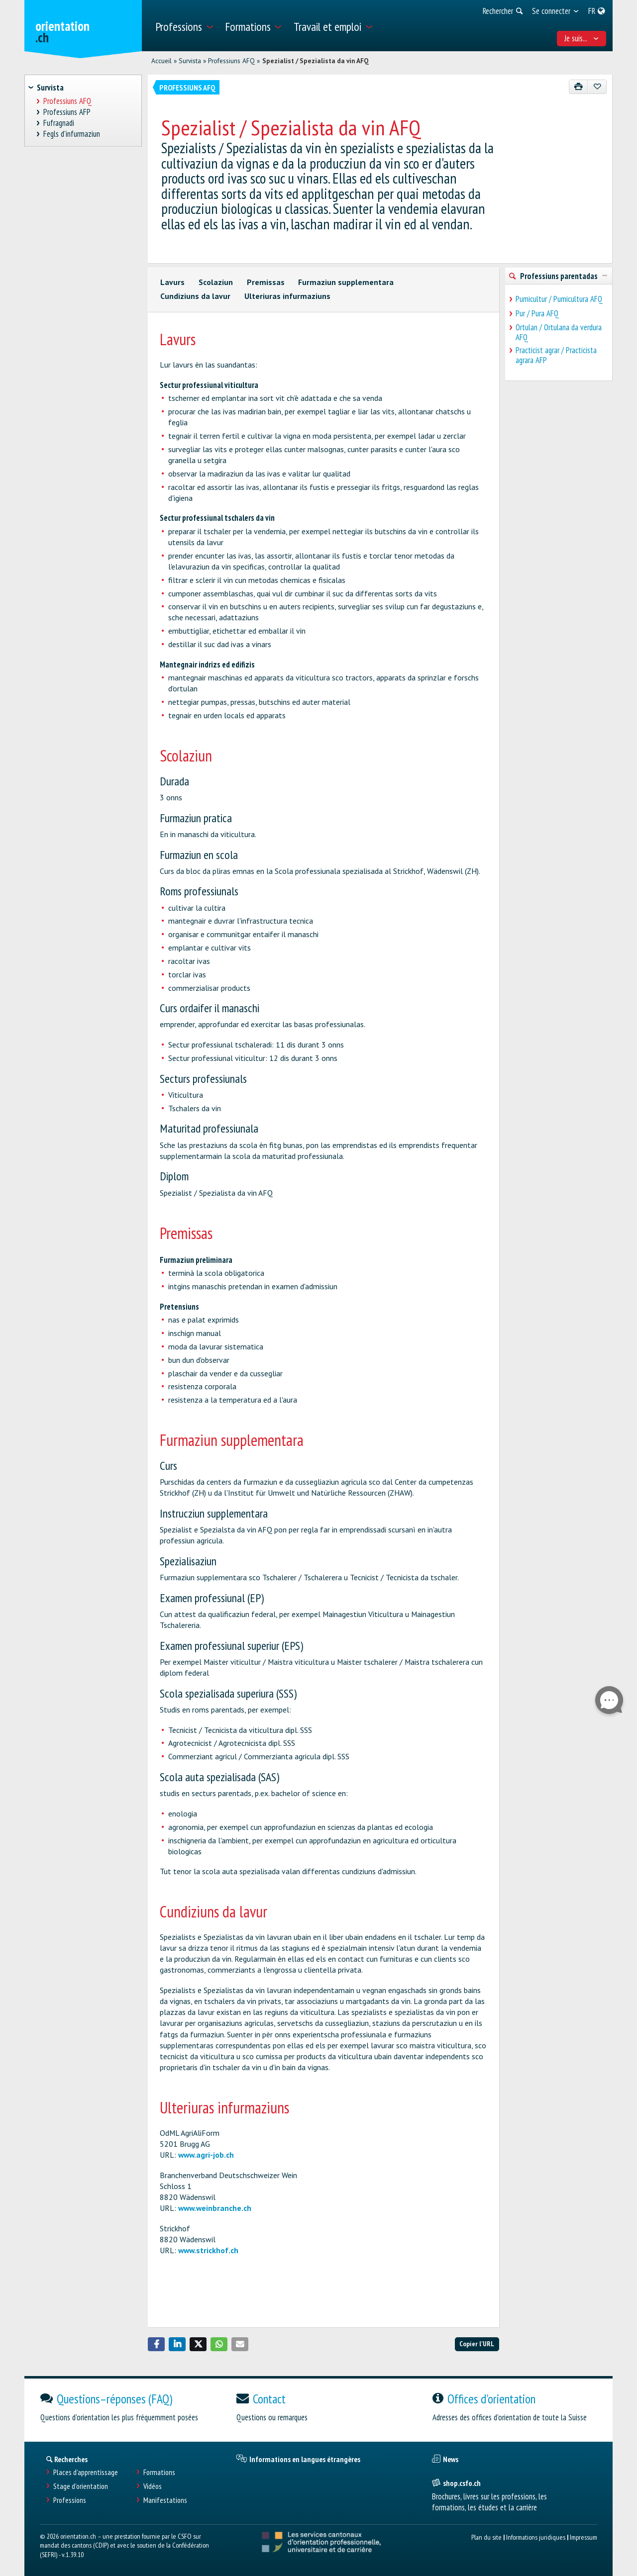  I want to click on [menuitem], so click(183, 25).